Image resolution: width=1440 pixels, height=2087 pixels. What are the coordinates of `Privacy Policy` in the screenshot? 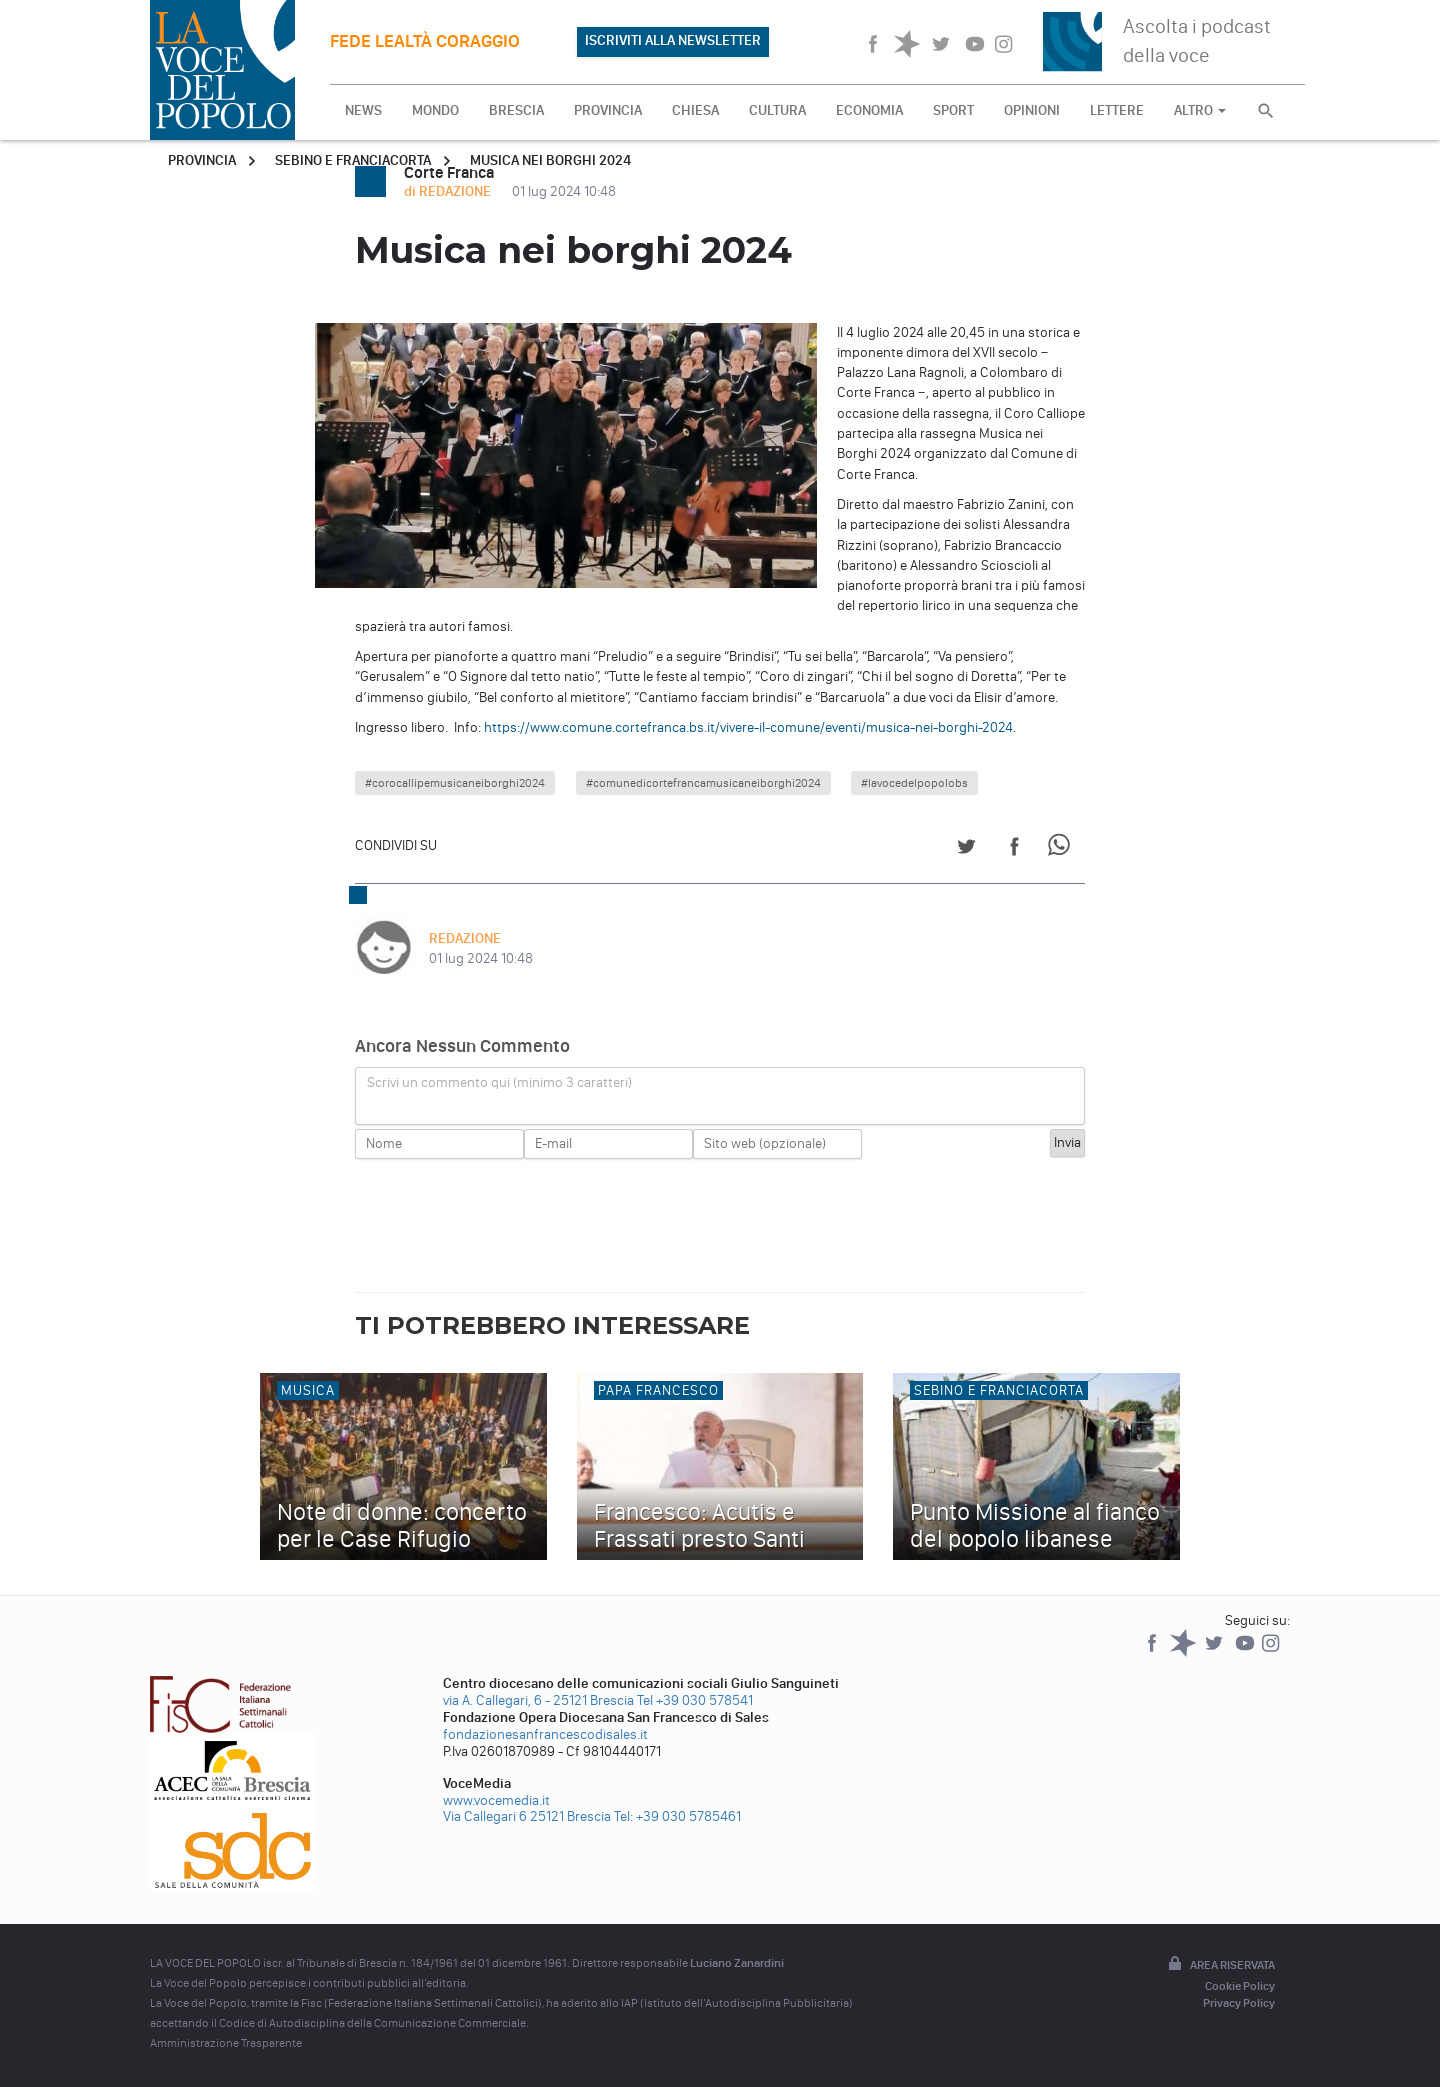 It's located at (1239, 2003).